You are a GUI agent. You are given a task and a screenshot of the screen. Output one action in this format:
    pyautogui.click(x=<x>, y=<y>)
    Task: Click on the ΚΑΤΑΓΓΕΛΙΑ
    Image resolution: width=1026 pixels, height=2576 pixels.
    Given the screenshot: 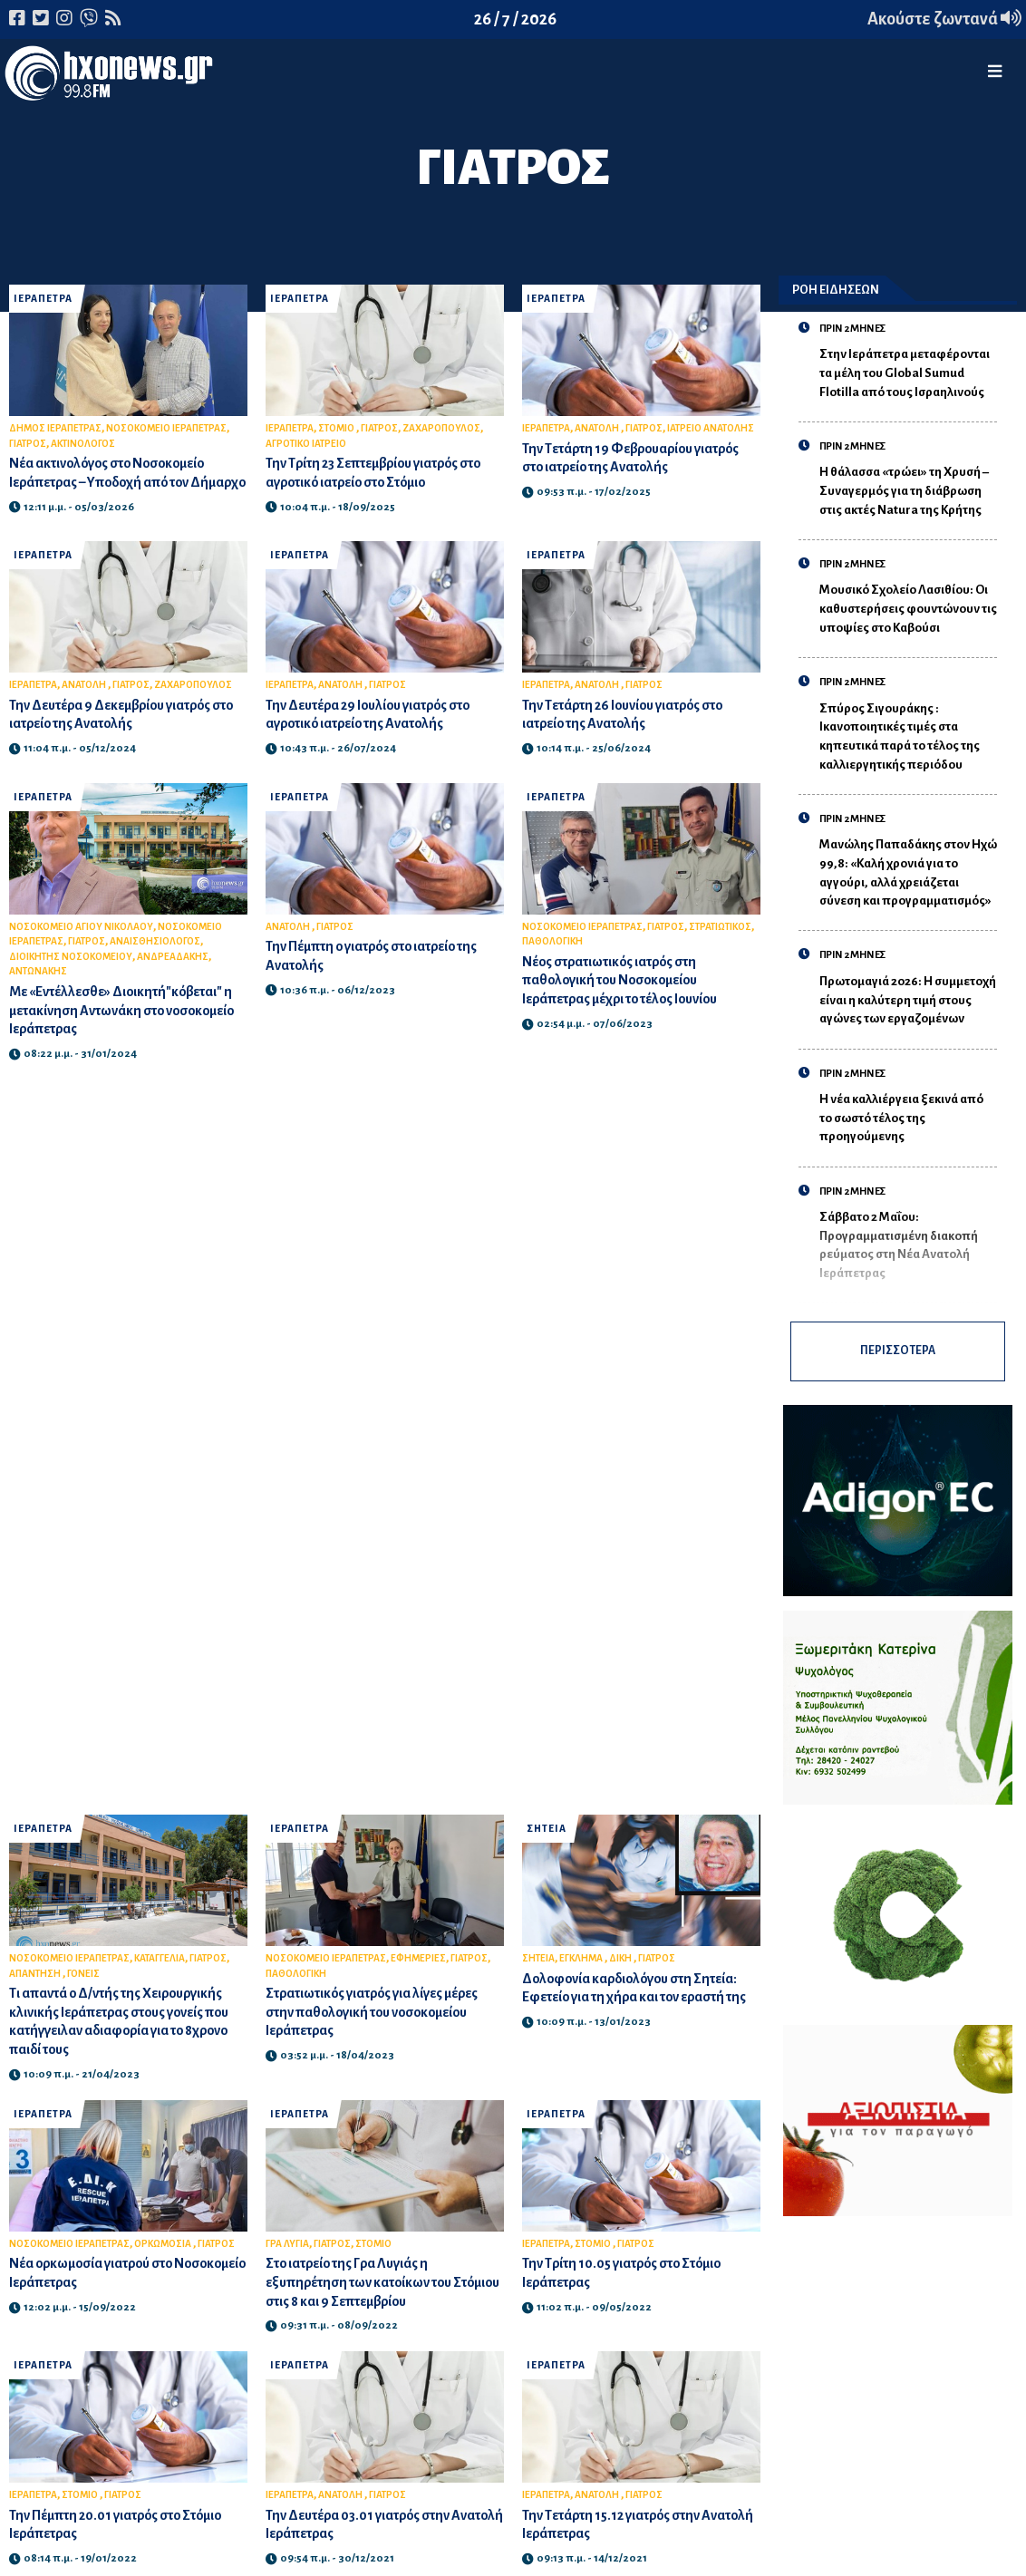 What is the action you would take?
    pyautogui.click(x=159, y=1966)
    